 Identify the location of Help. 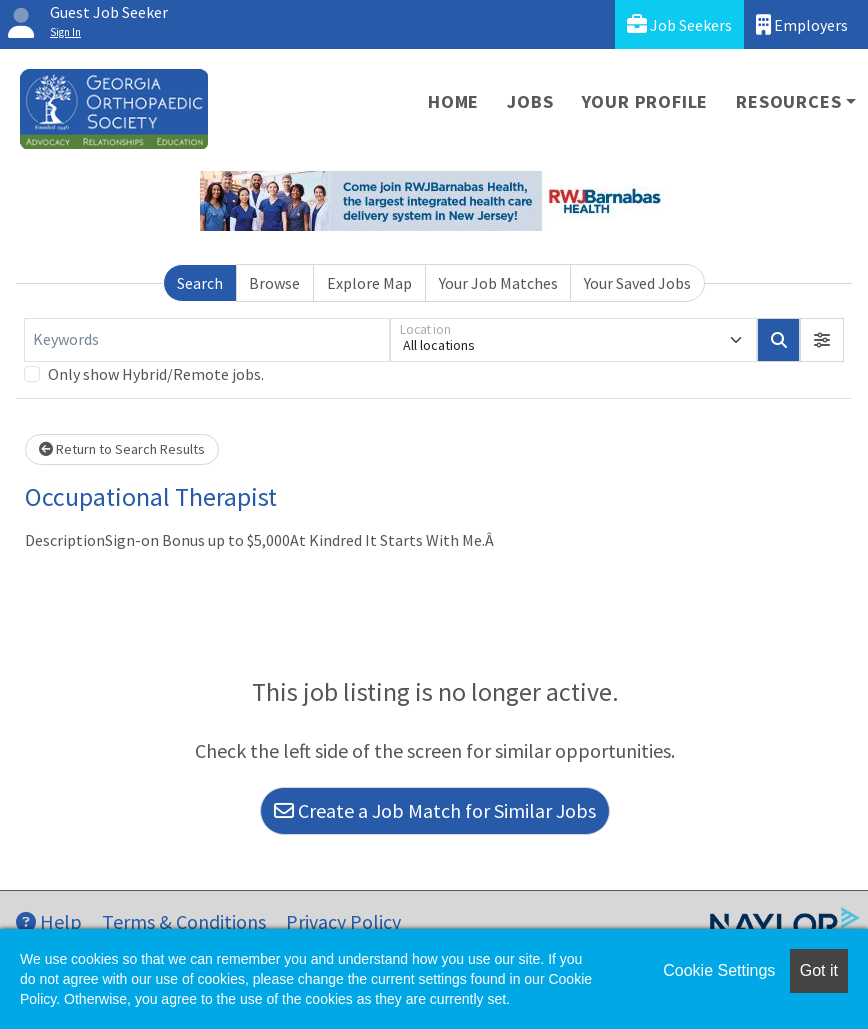
(49, 921).